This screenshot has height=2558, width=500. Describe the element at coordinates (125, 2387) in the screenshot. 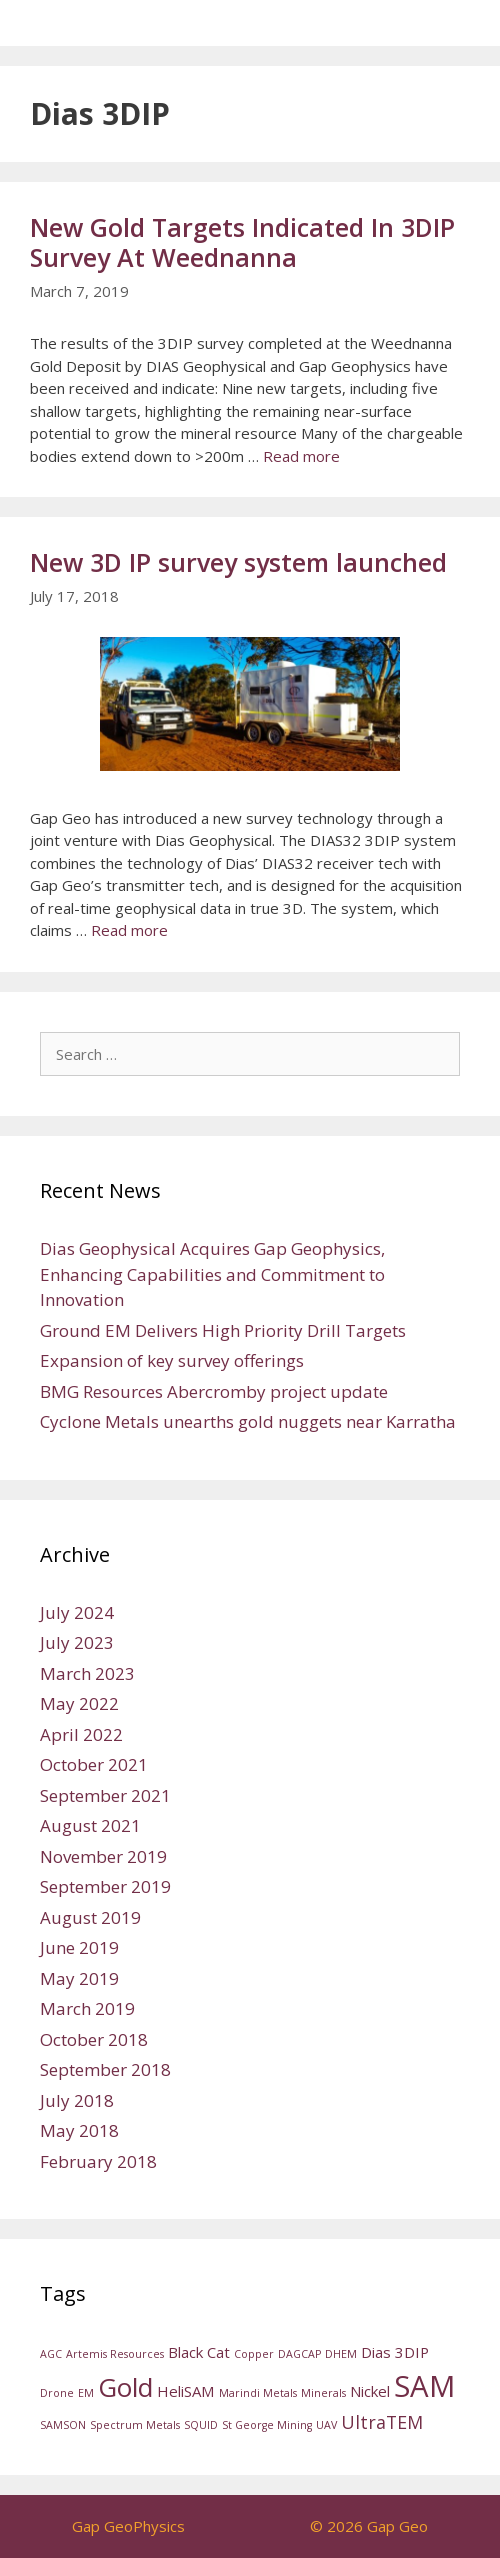

I see `Gold [Gold (8 items)]` at that location.